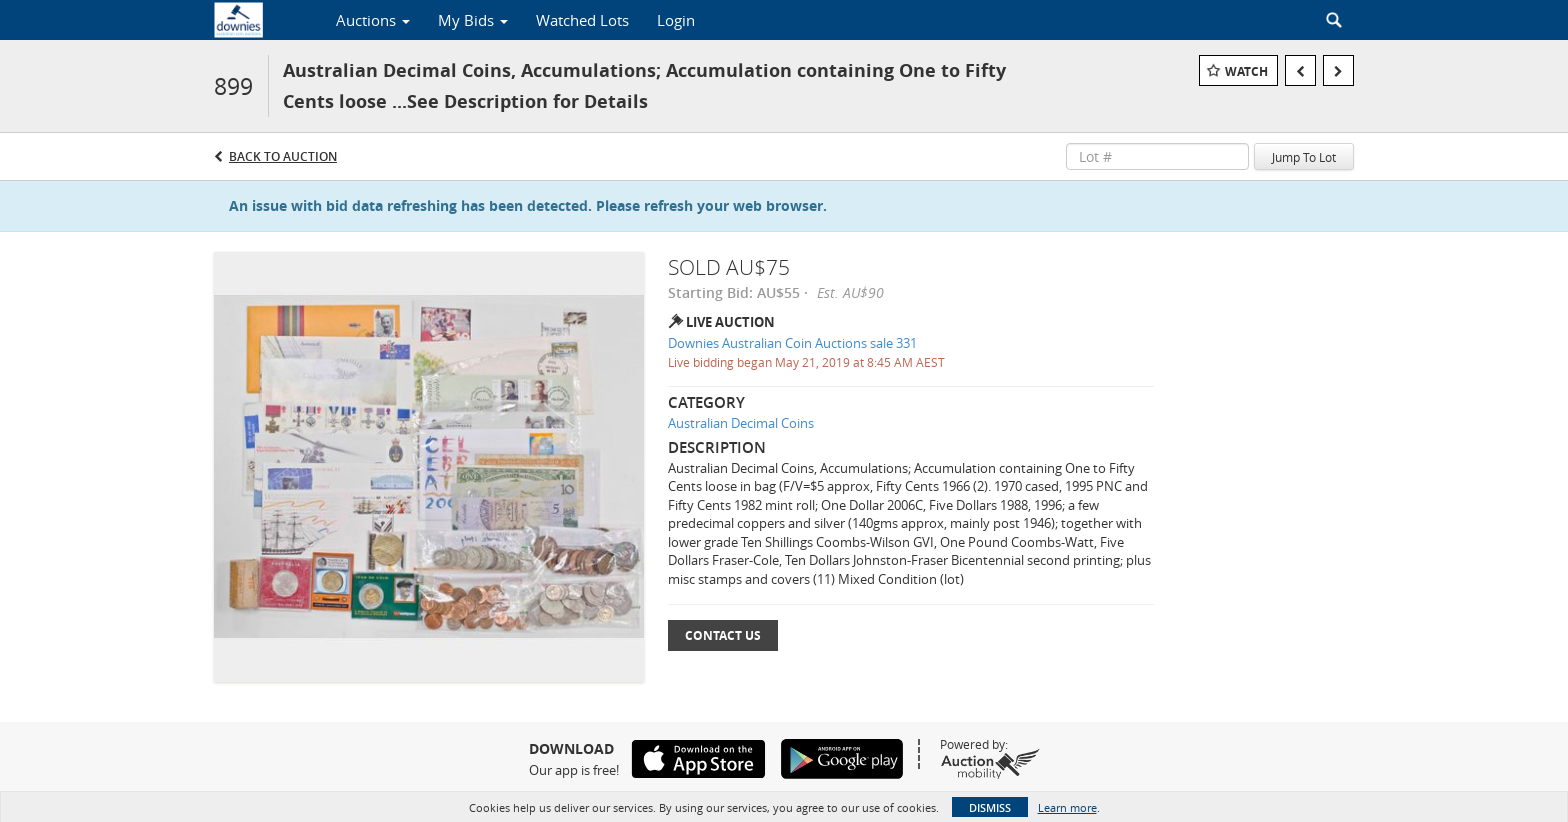 This screenshot has height=822, width=1568. What do you see at coordinates (741, 423) in the screenshot?
I see `Australian Decimal Coins` at bounding box center [741, 423].